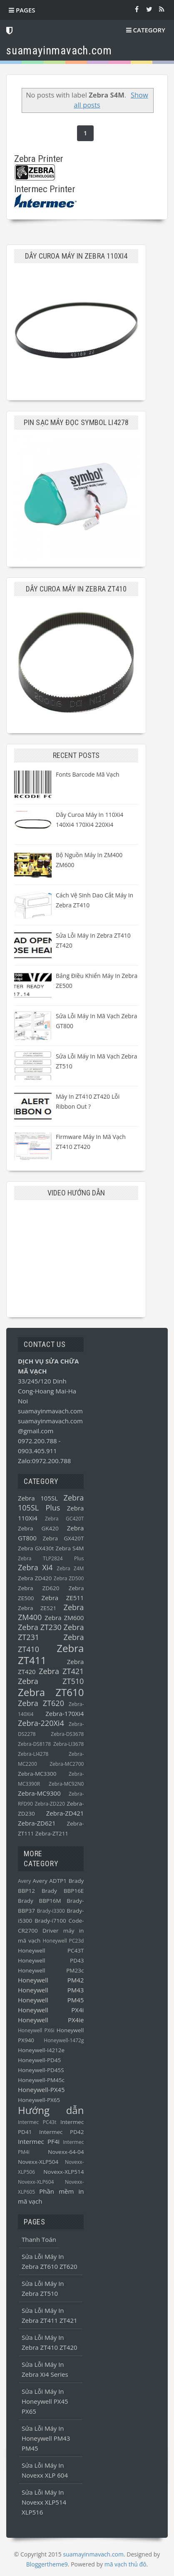 This screenshot has height=2576, width=174. What do you see at coordinates (39, 2100) in the screenshot?
I see `Honeywell-PX65` at bounding box center [39, 2100].